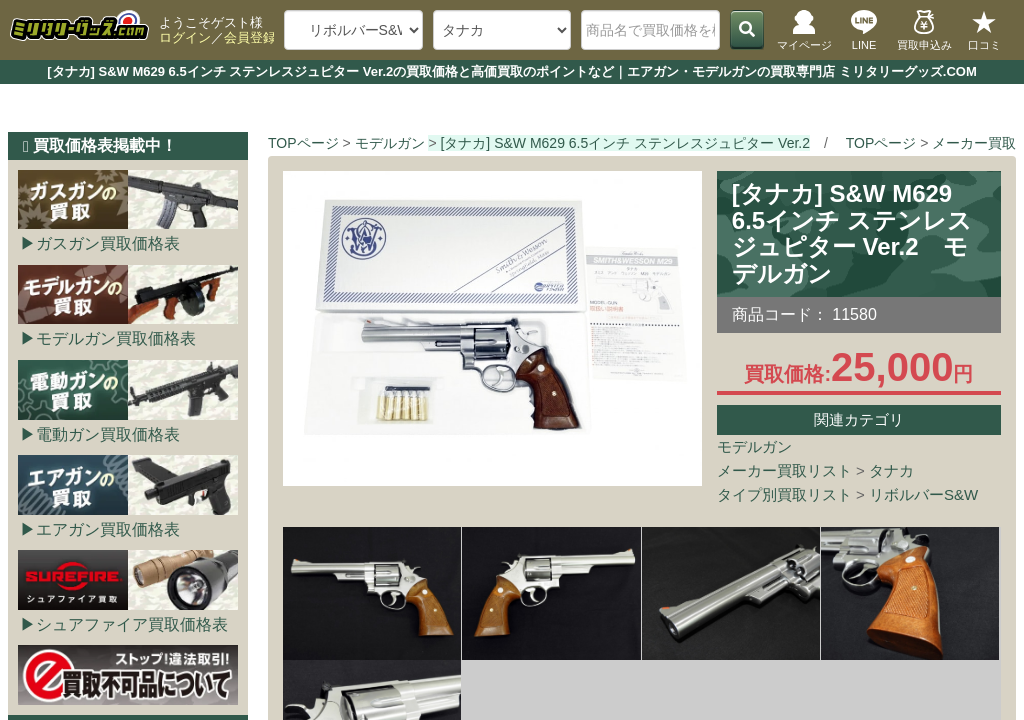 This screenshot has width=1024, height=720. I want to click on ガスガン買取価格表, so click(108, 243).